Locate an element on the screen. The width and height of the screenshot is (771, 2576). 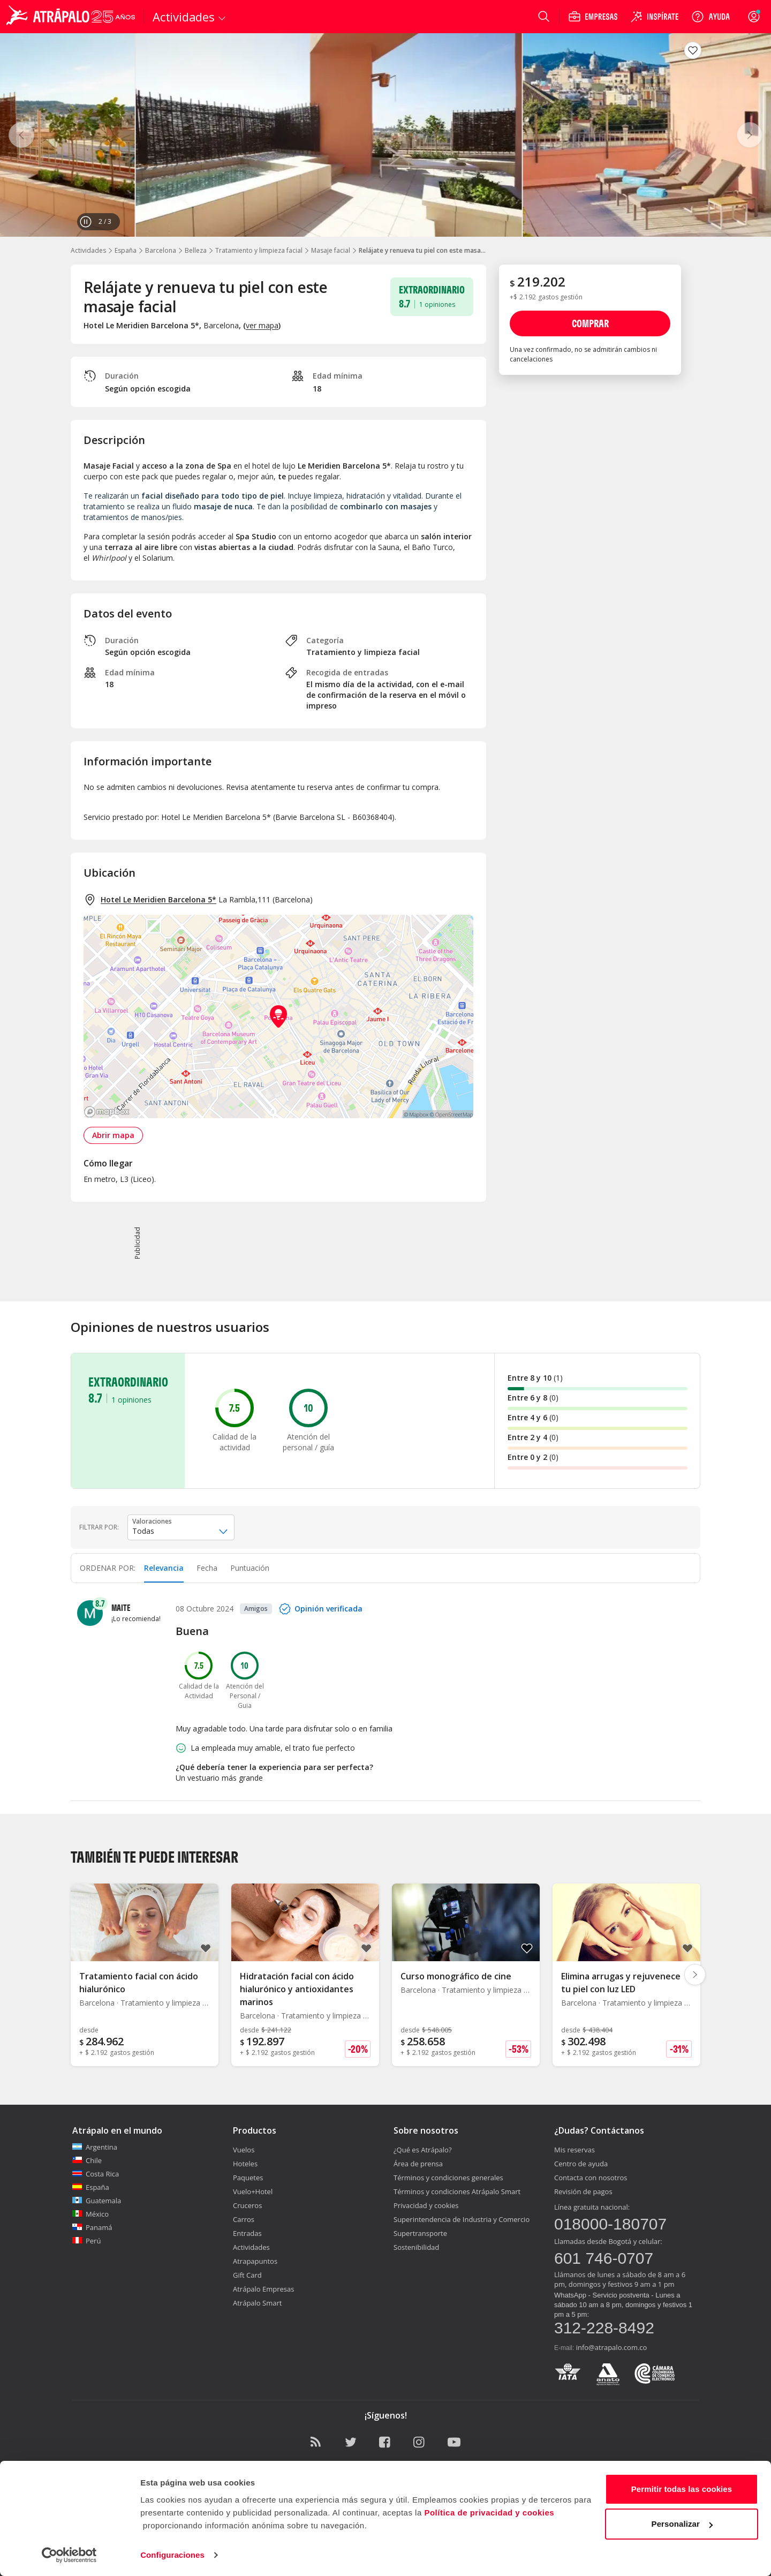
[Cookiebot de Usercentrics - se abre en una nueva pestaña] is located at coordinates (69, 2555).